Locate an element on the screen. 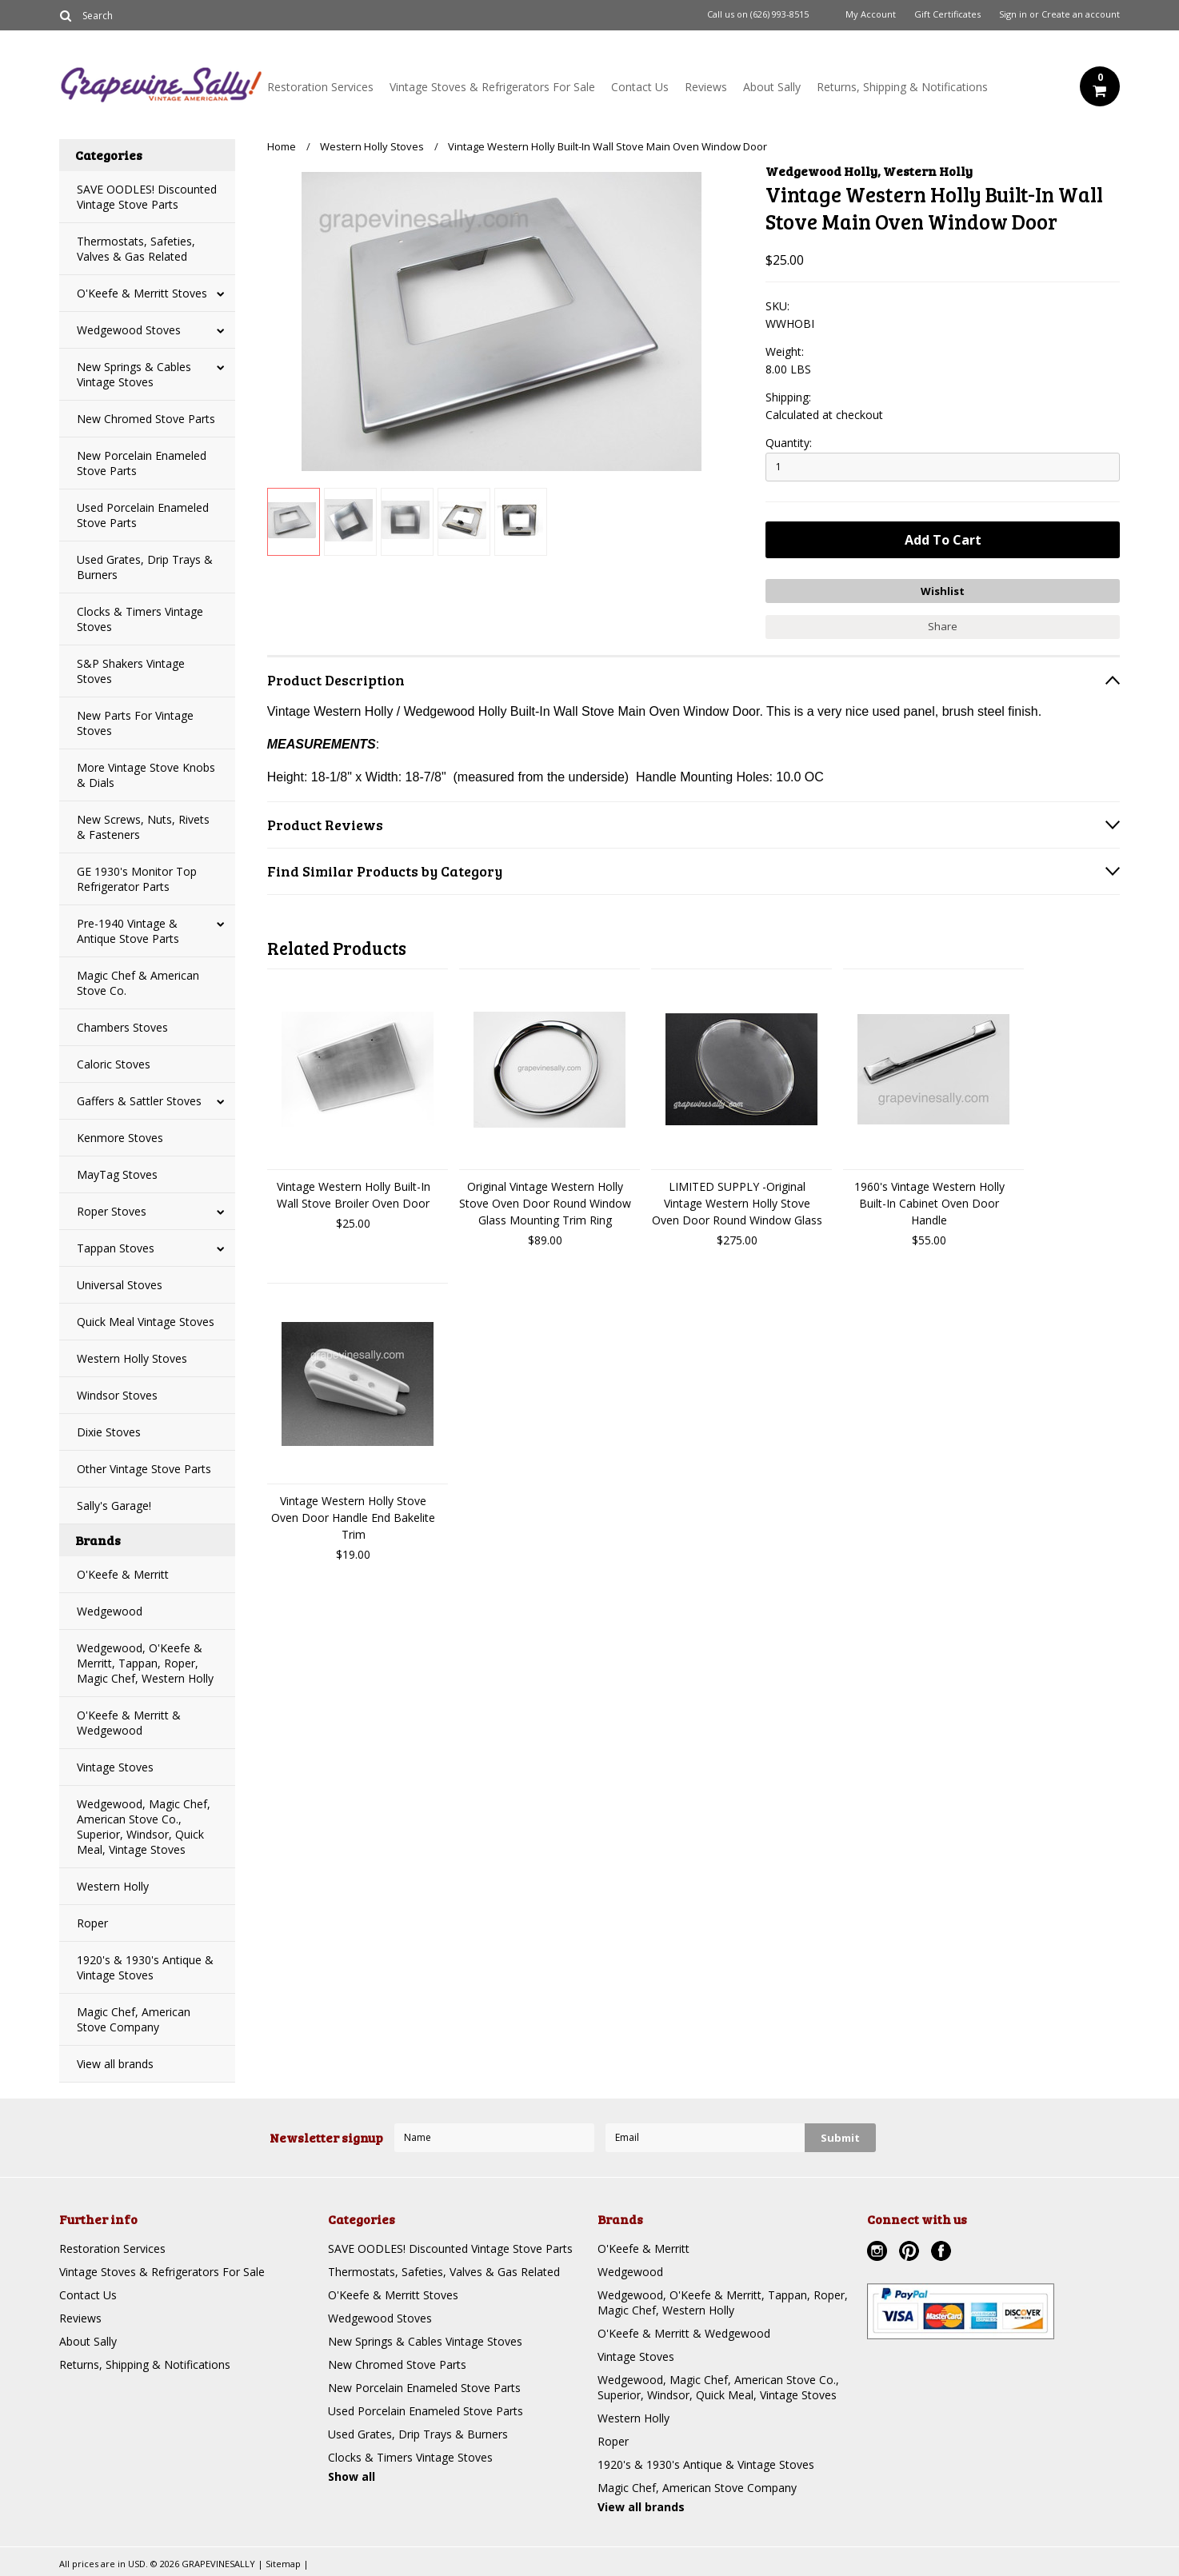  About Sally is located at coordinates (772, 86).